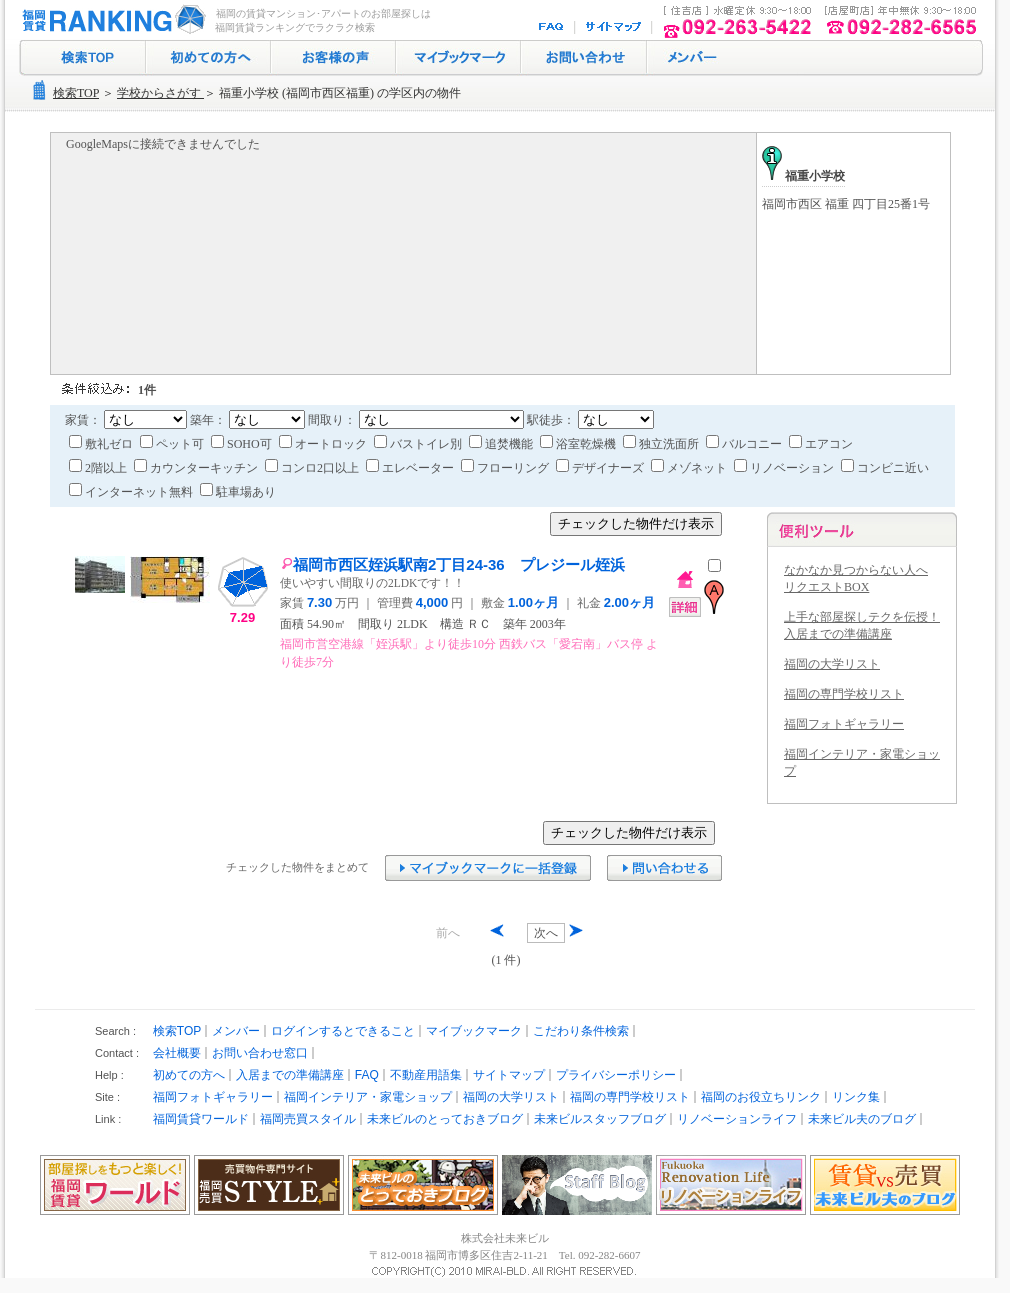 Image resolution: width=1010 pixels, height=1293 pixels. What do you see at coordinates (785, 468) in the screenshot?
I see `リノベーション` at bounding box center [785, 468].